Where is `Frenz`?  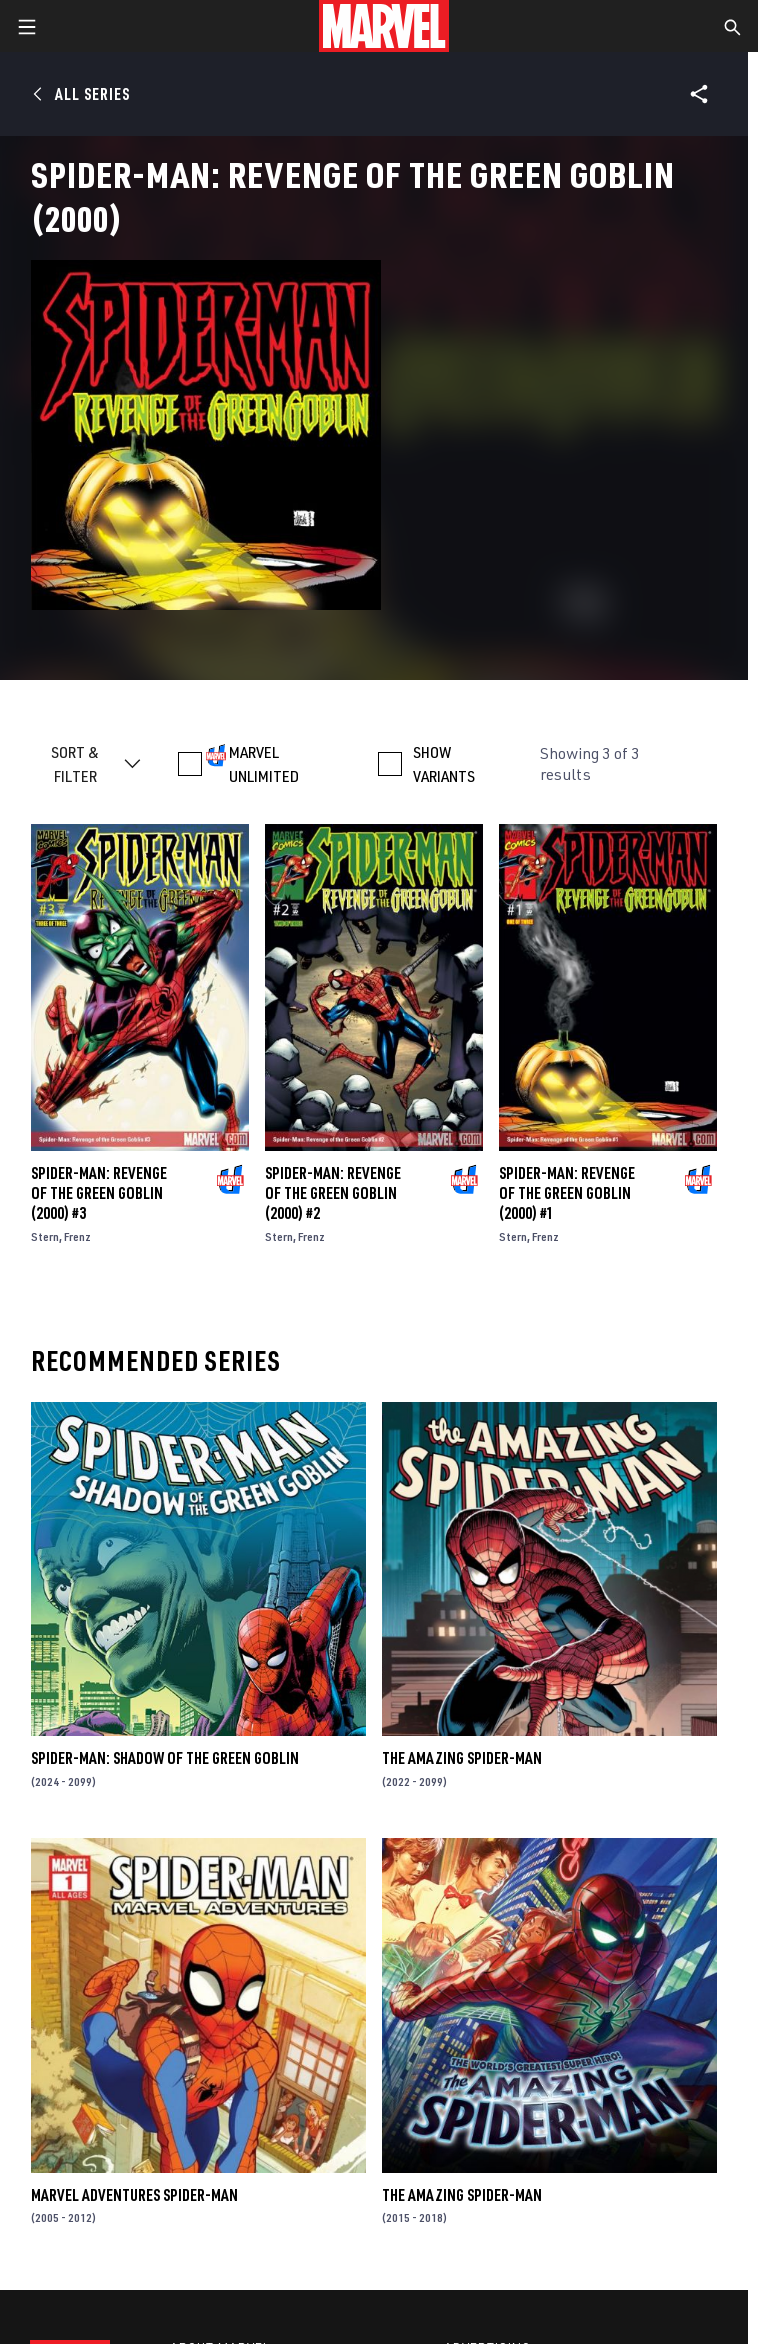 Frenz is located at coordinates (77, 1236).